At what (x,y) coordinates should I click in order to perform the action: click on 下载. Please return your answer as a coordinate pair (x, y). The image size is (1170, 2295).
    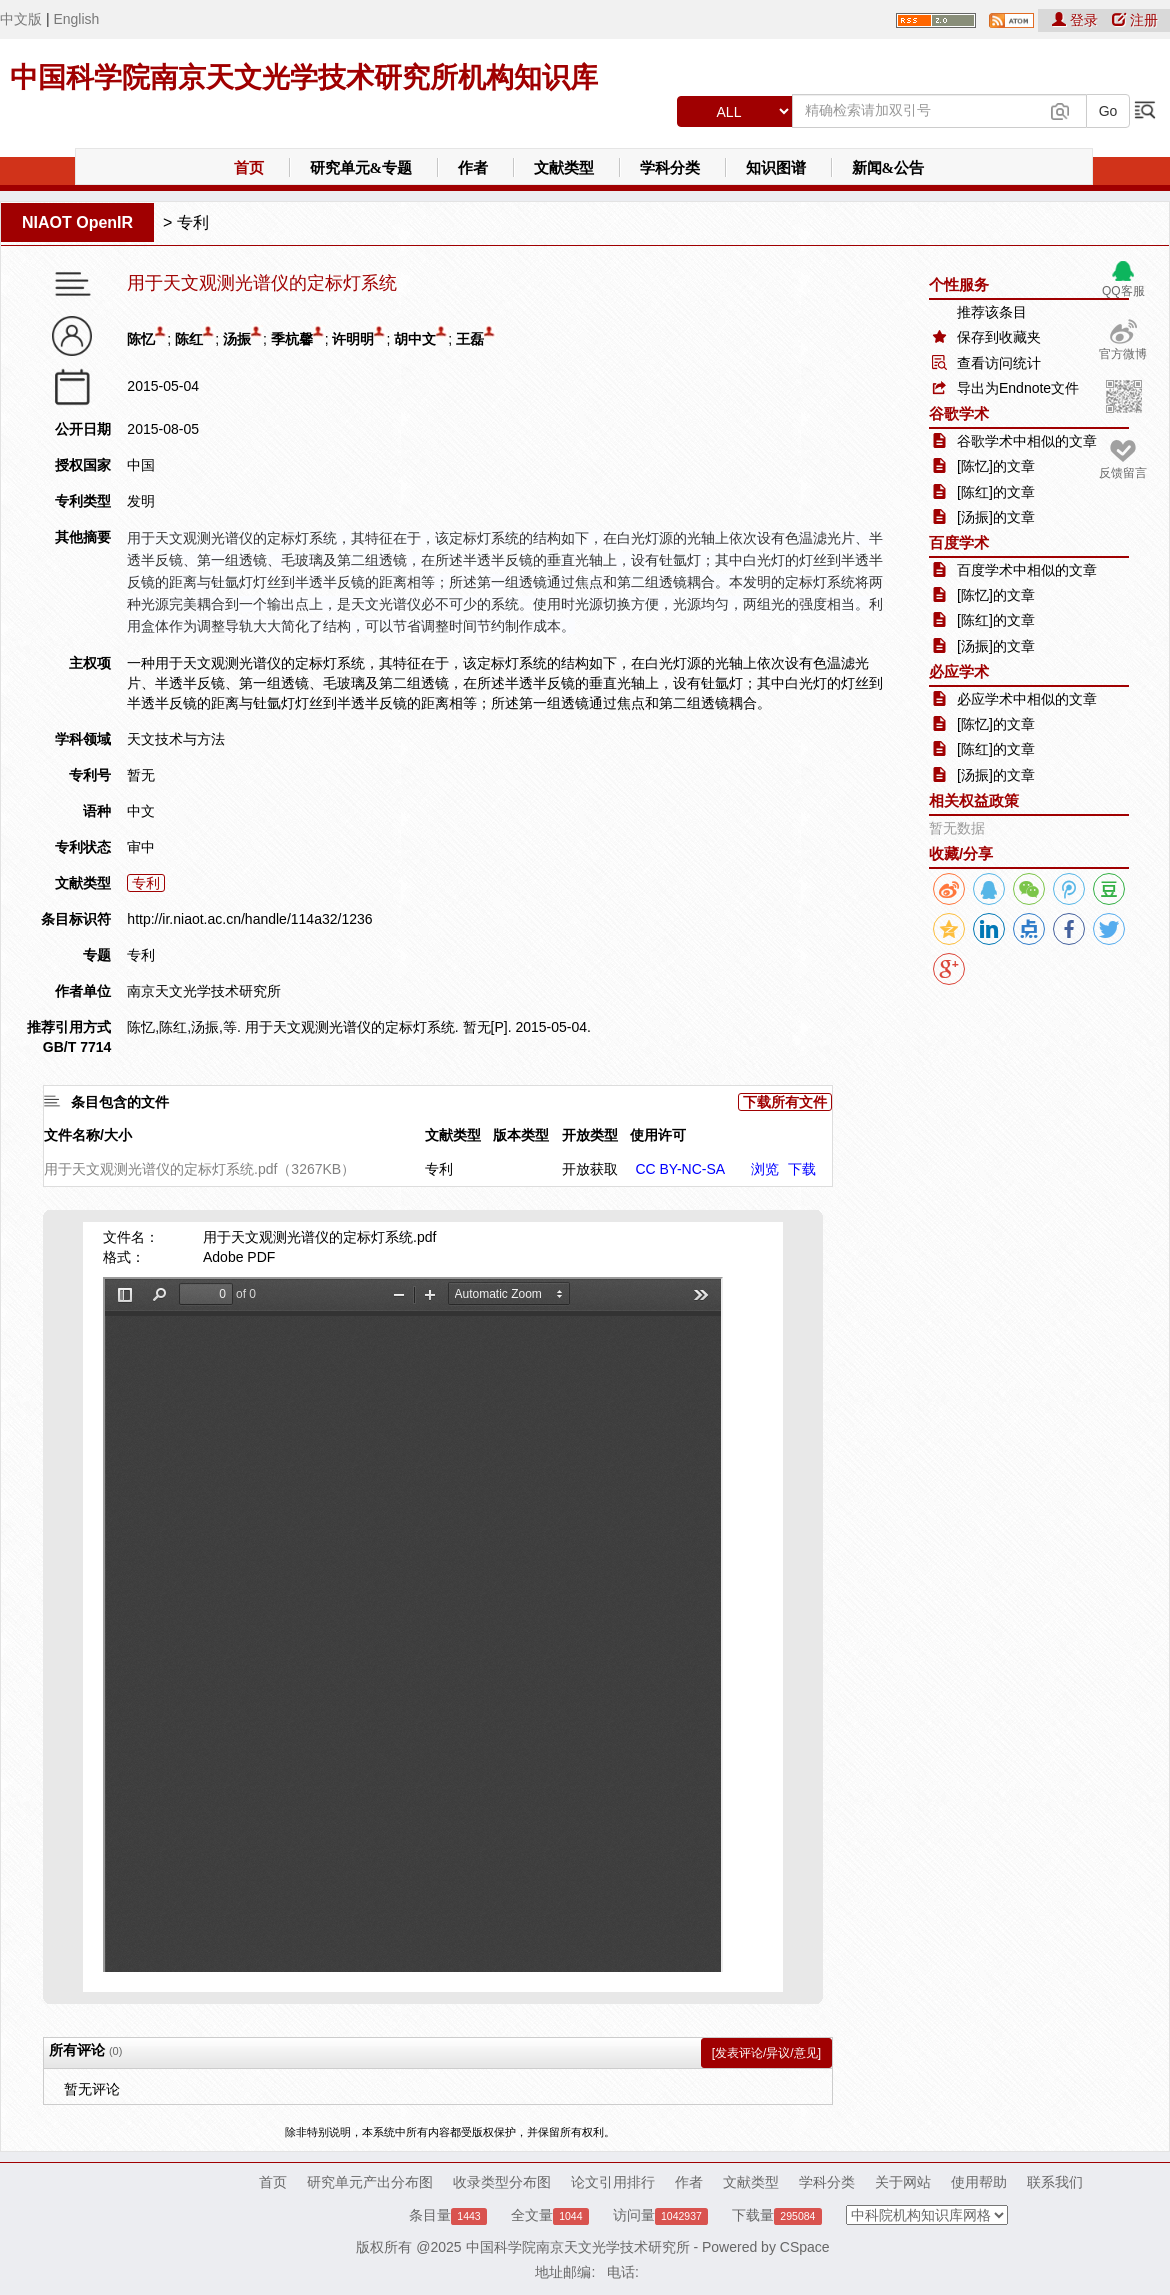
    Looking at the image, I should click on (802, 1169).